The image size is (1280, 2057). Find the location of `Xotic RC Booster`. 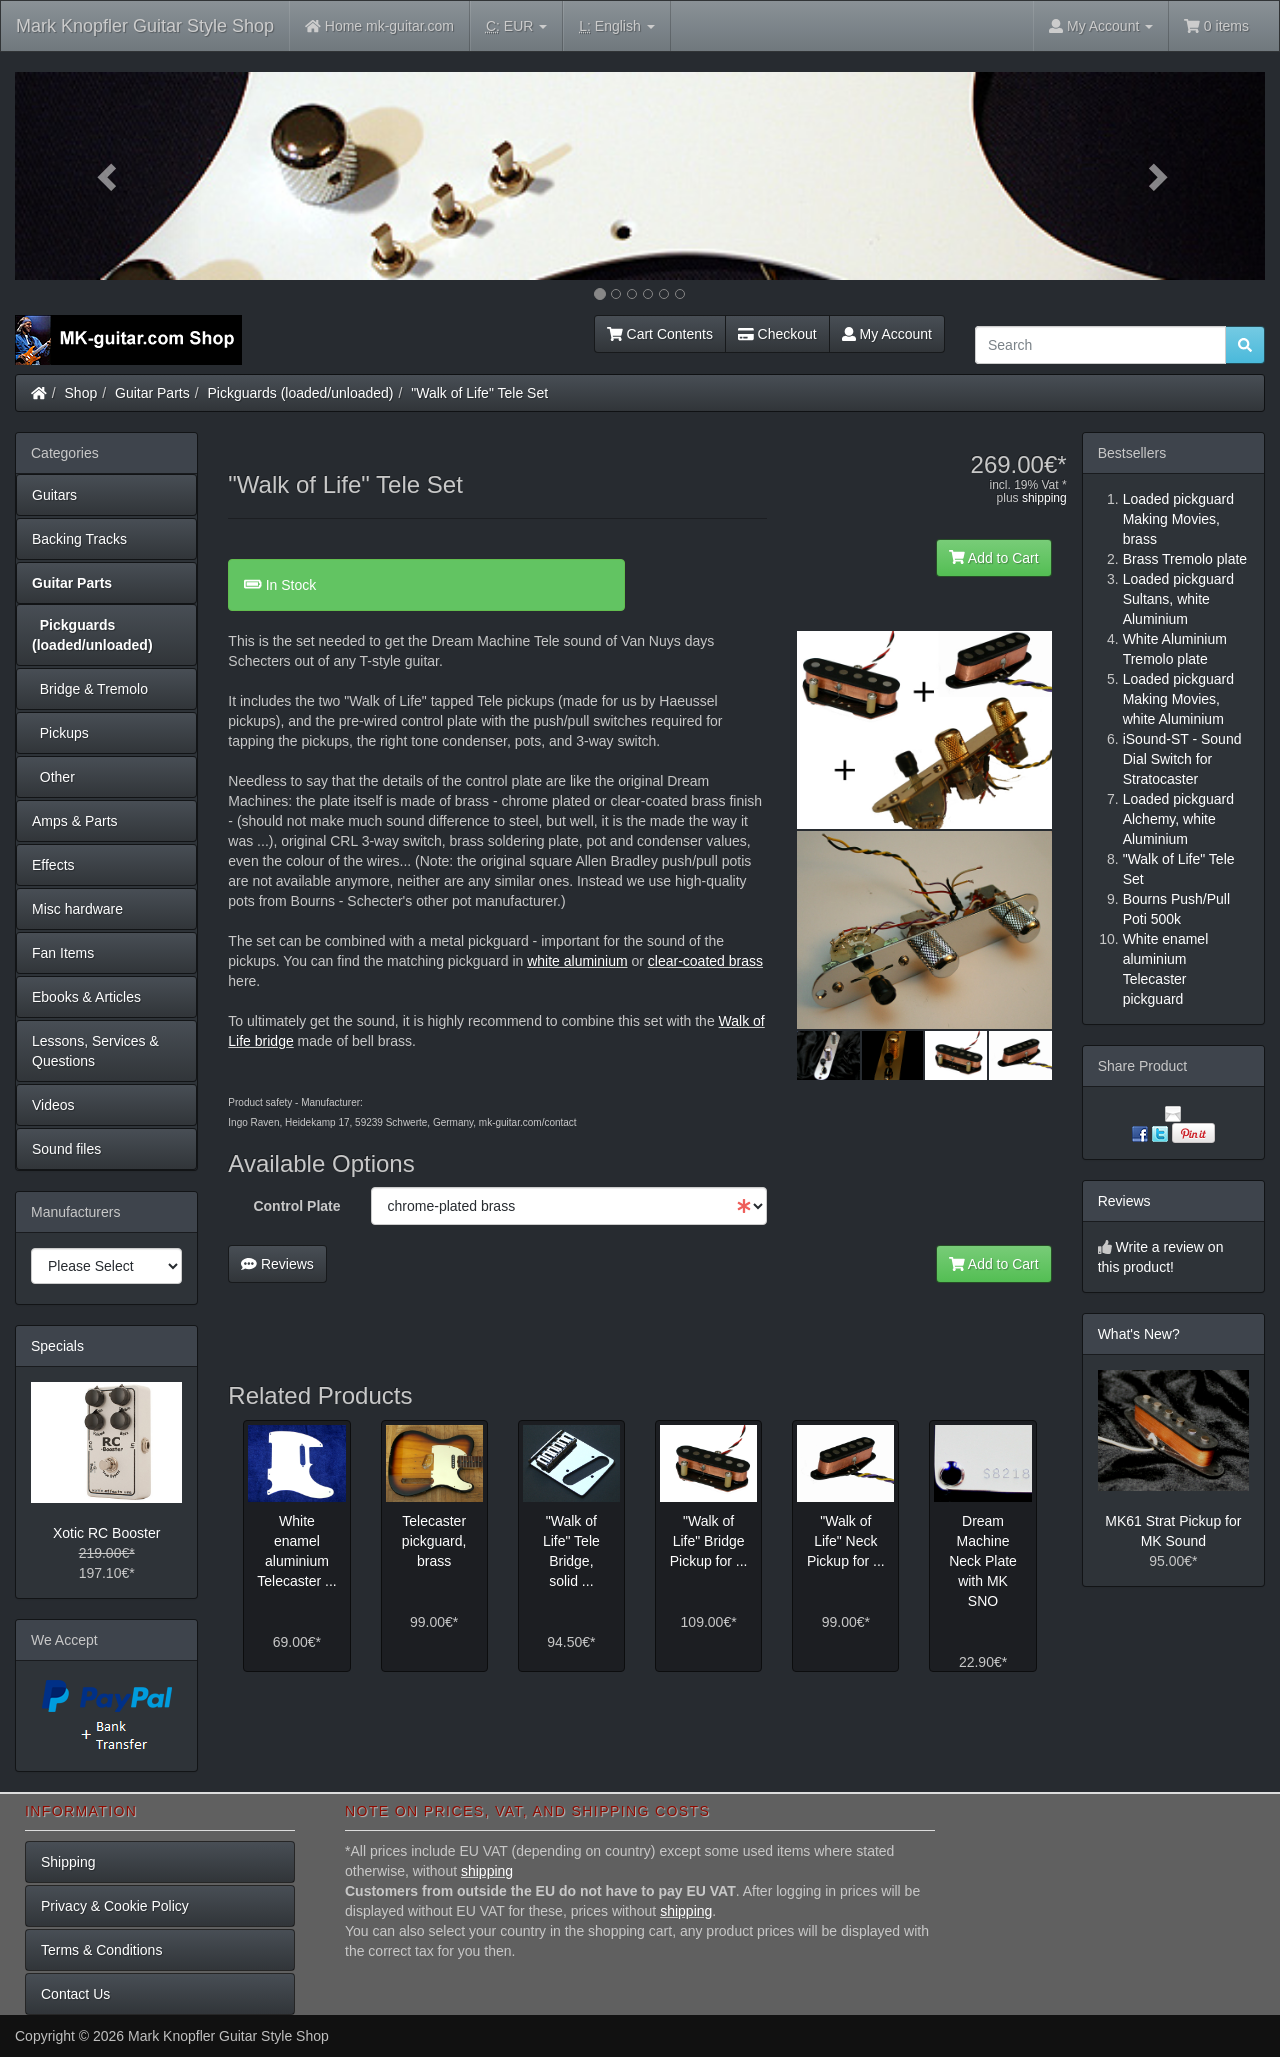

Xotic RC Booster is located at coordinates (106, 1533).